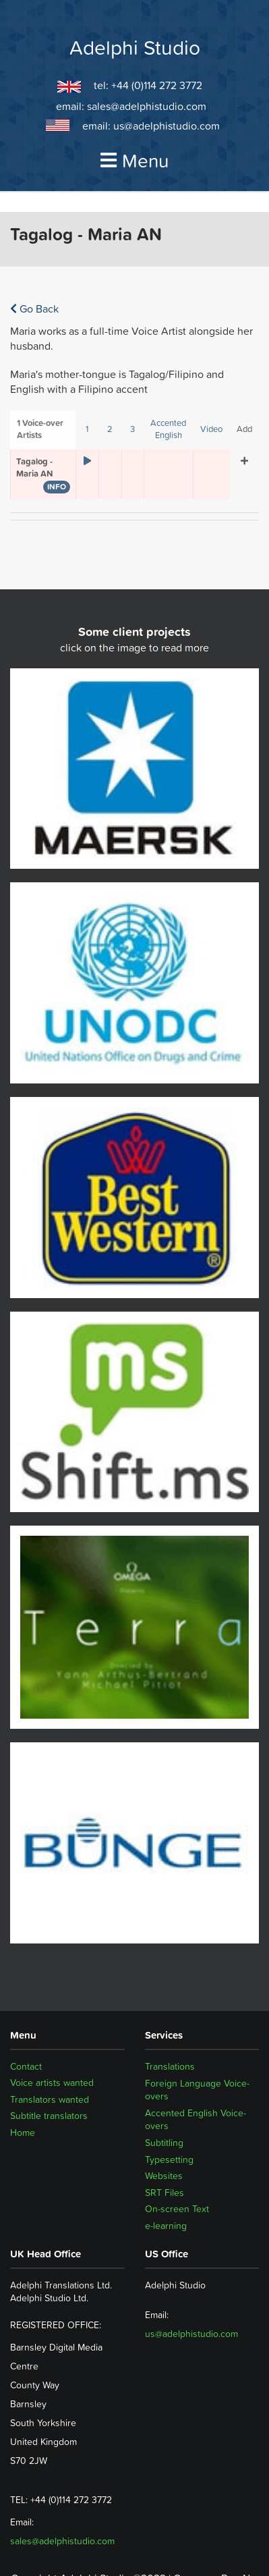 The height and width of the screenshot is (2576, 269). What do you see at coordinates (146, 106) in the screenshot?
I see `sales@adelphistudio.com` at bounding box center [146, 106].